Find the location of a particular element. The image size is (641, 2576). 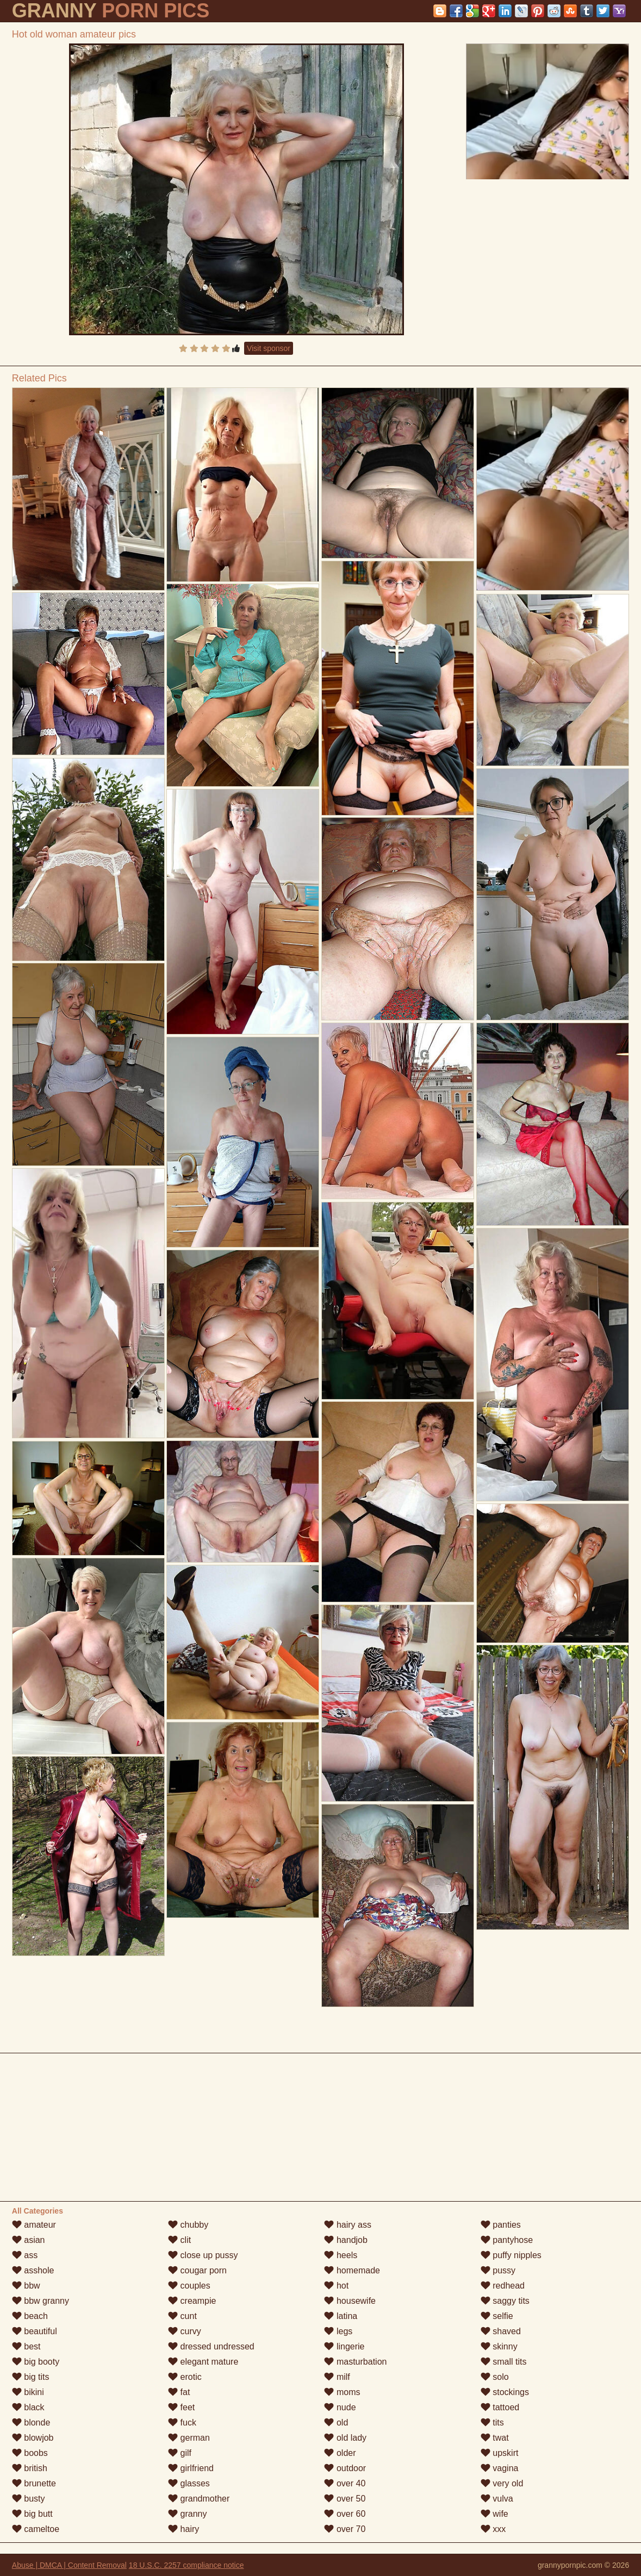

grandmother is located at coordinates (198, 2498).